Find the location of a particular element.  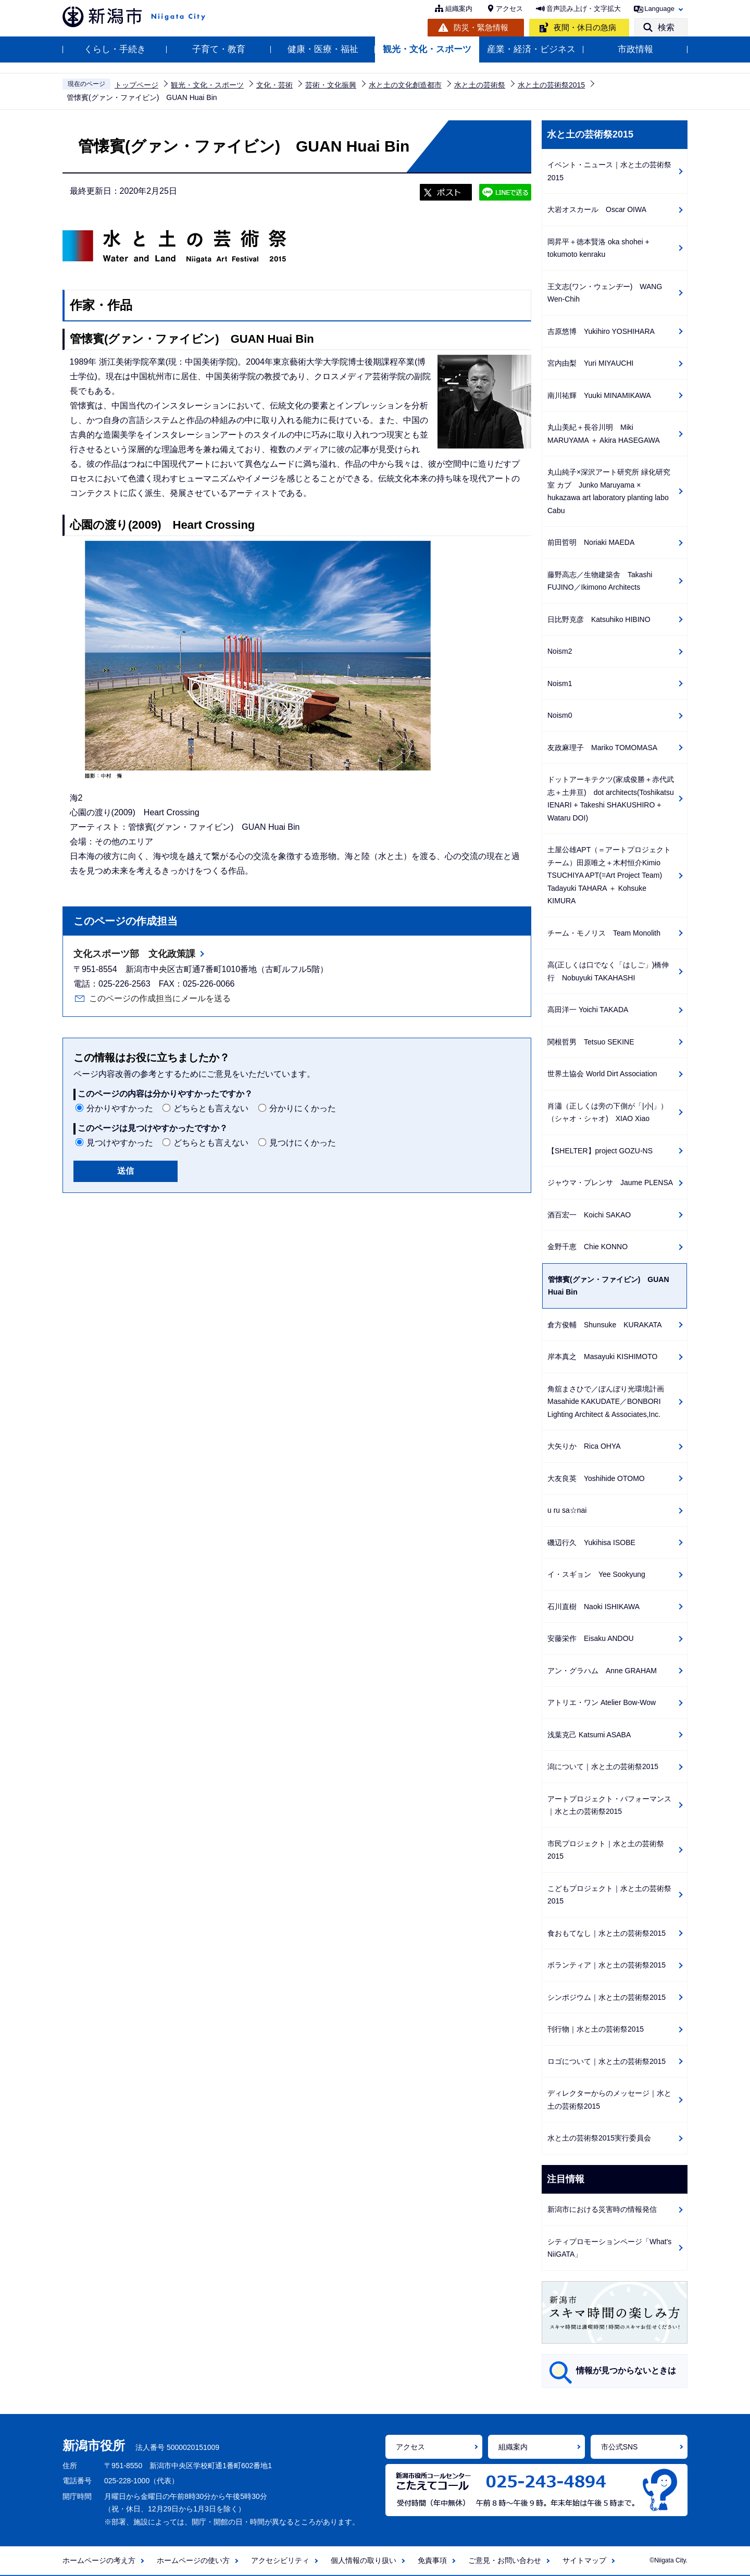

宮内由梨 Yuri MIYAUCHI is located at coordinates (590, 363).